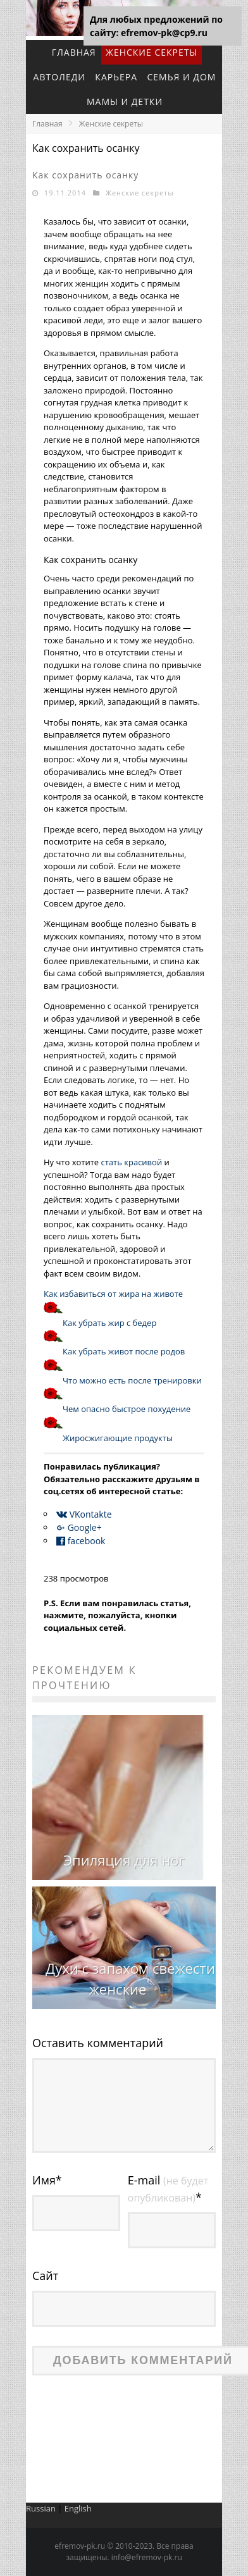 The width and height of the screenshot is (248, 2576). Describe the element at coordinates (78, 2508) in the screenshot. I see `English` at that location.